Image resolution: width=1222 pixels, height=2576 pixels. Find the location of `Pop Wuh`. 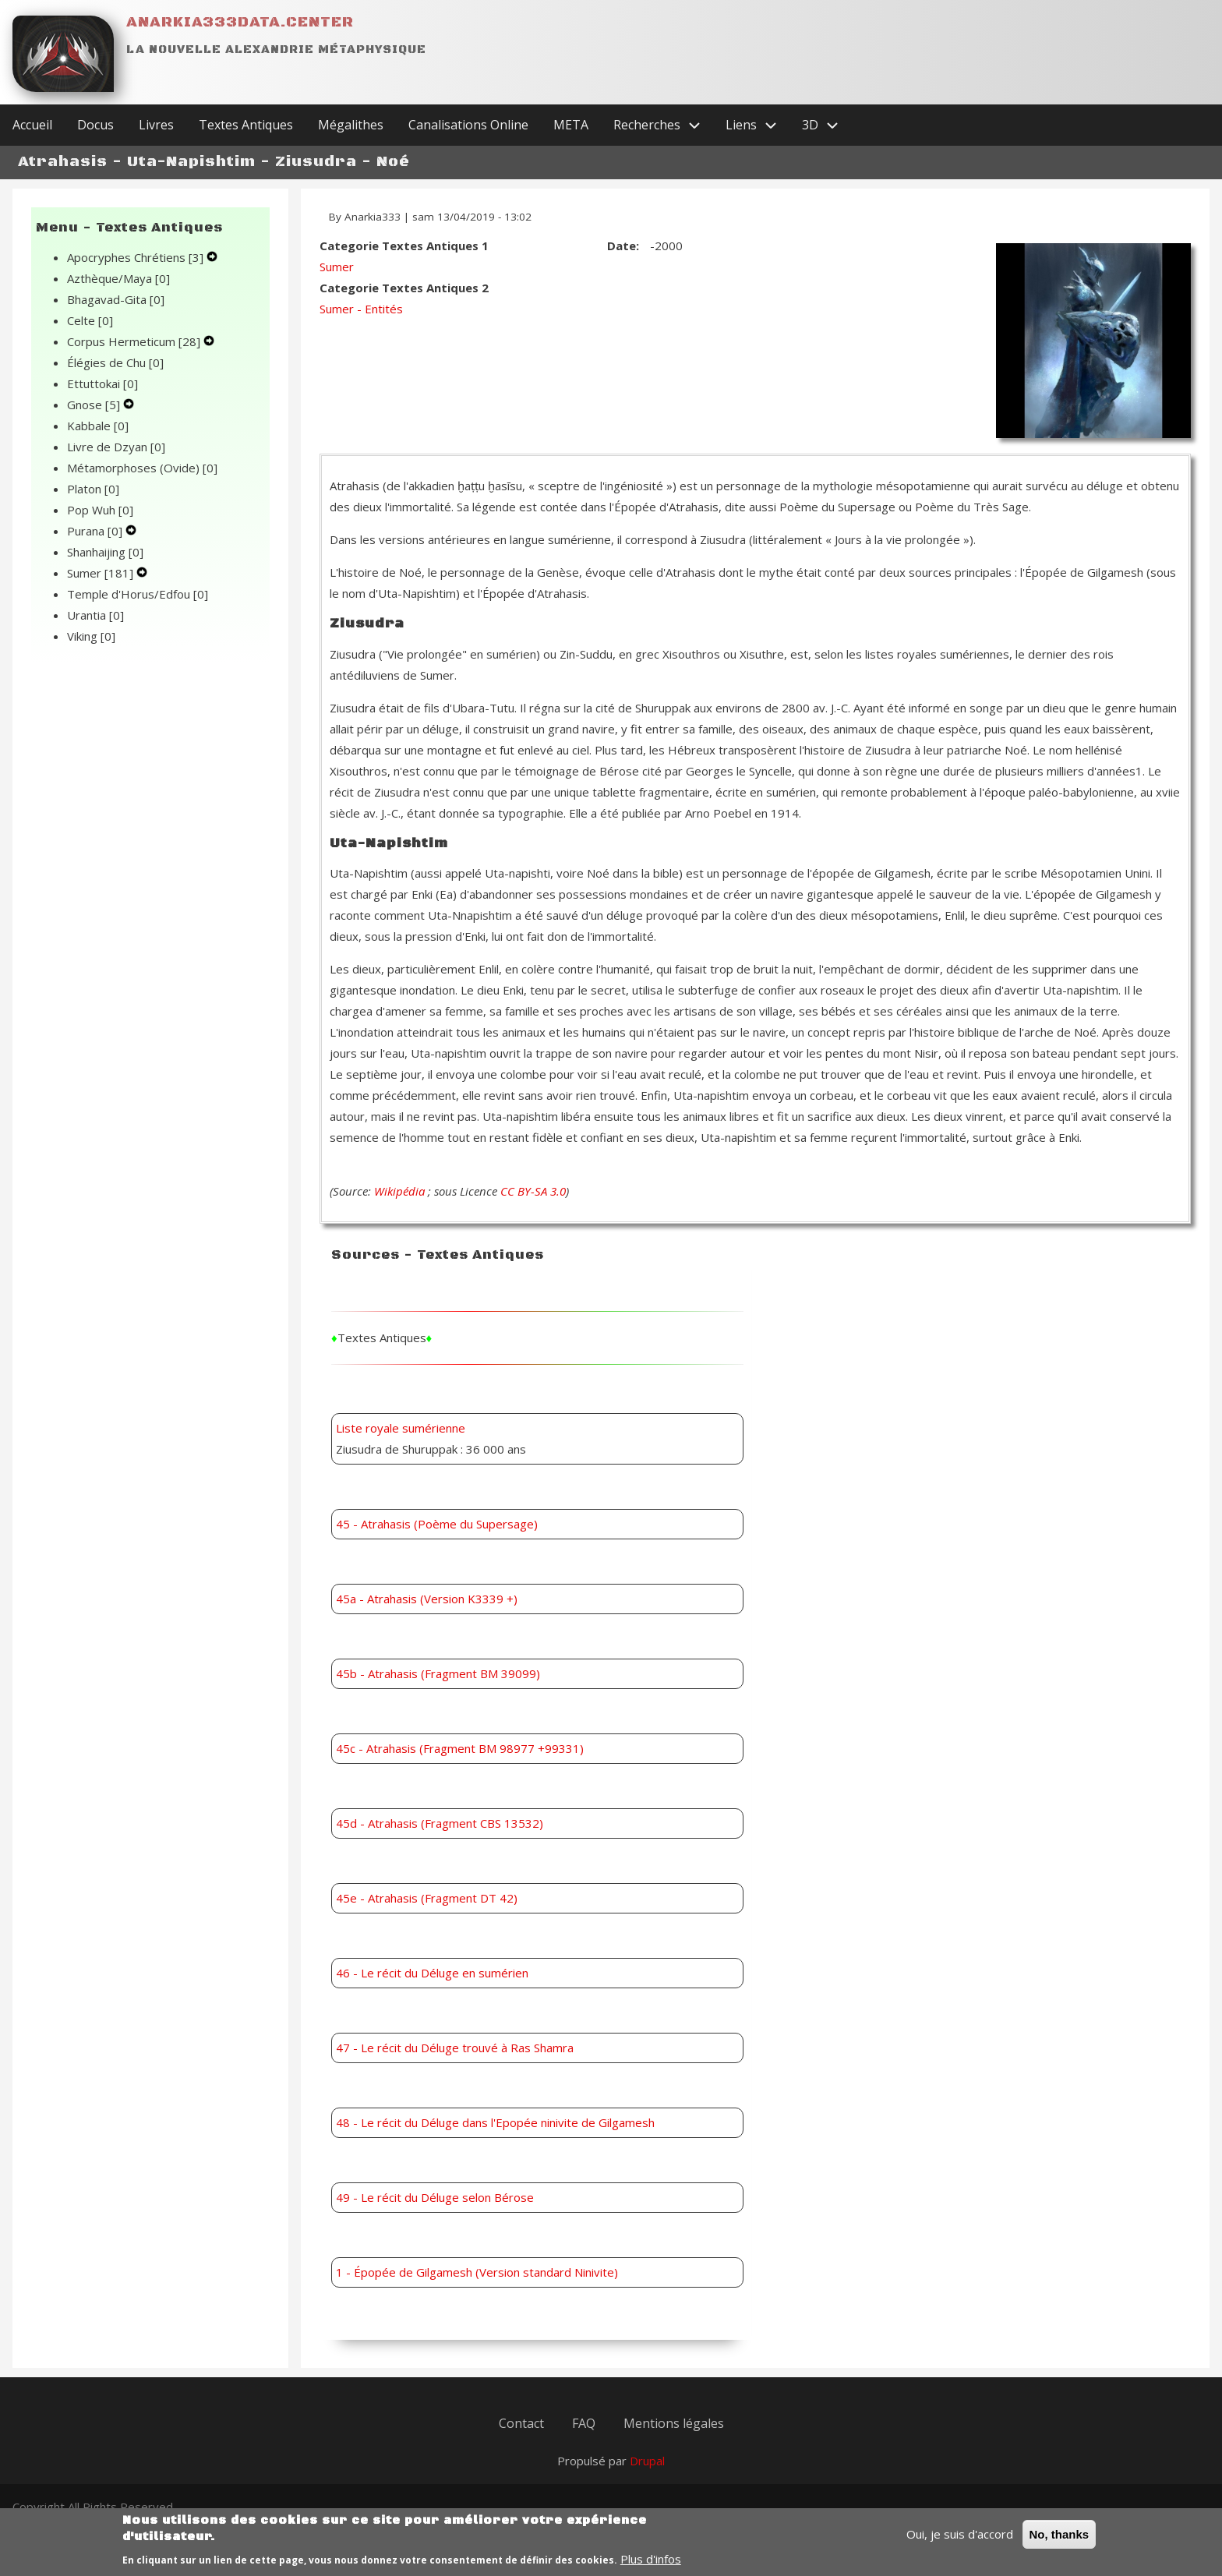

Pop Wuh is located at coordinates (100, 510).